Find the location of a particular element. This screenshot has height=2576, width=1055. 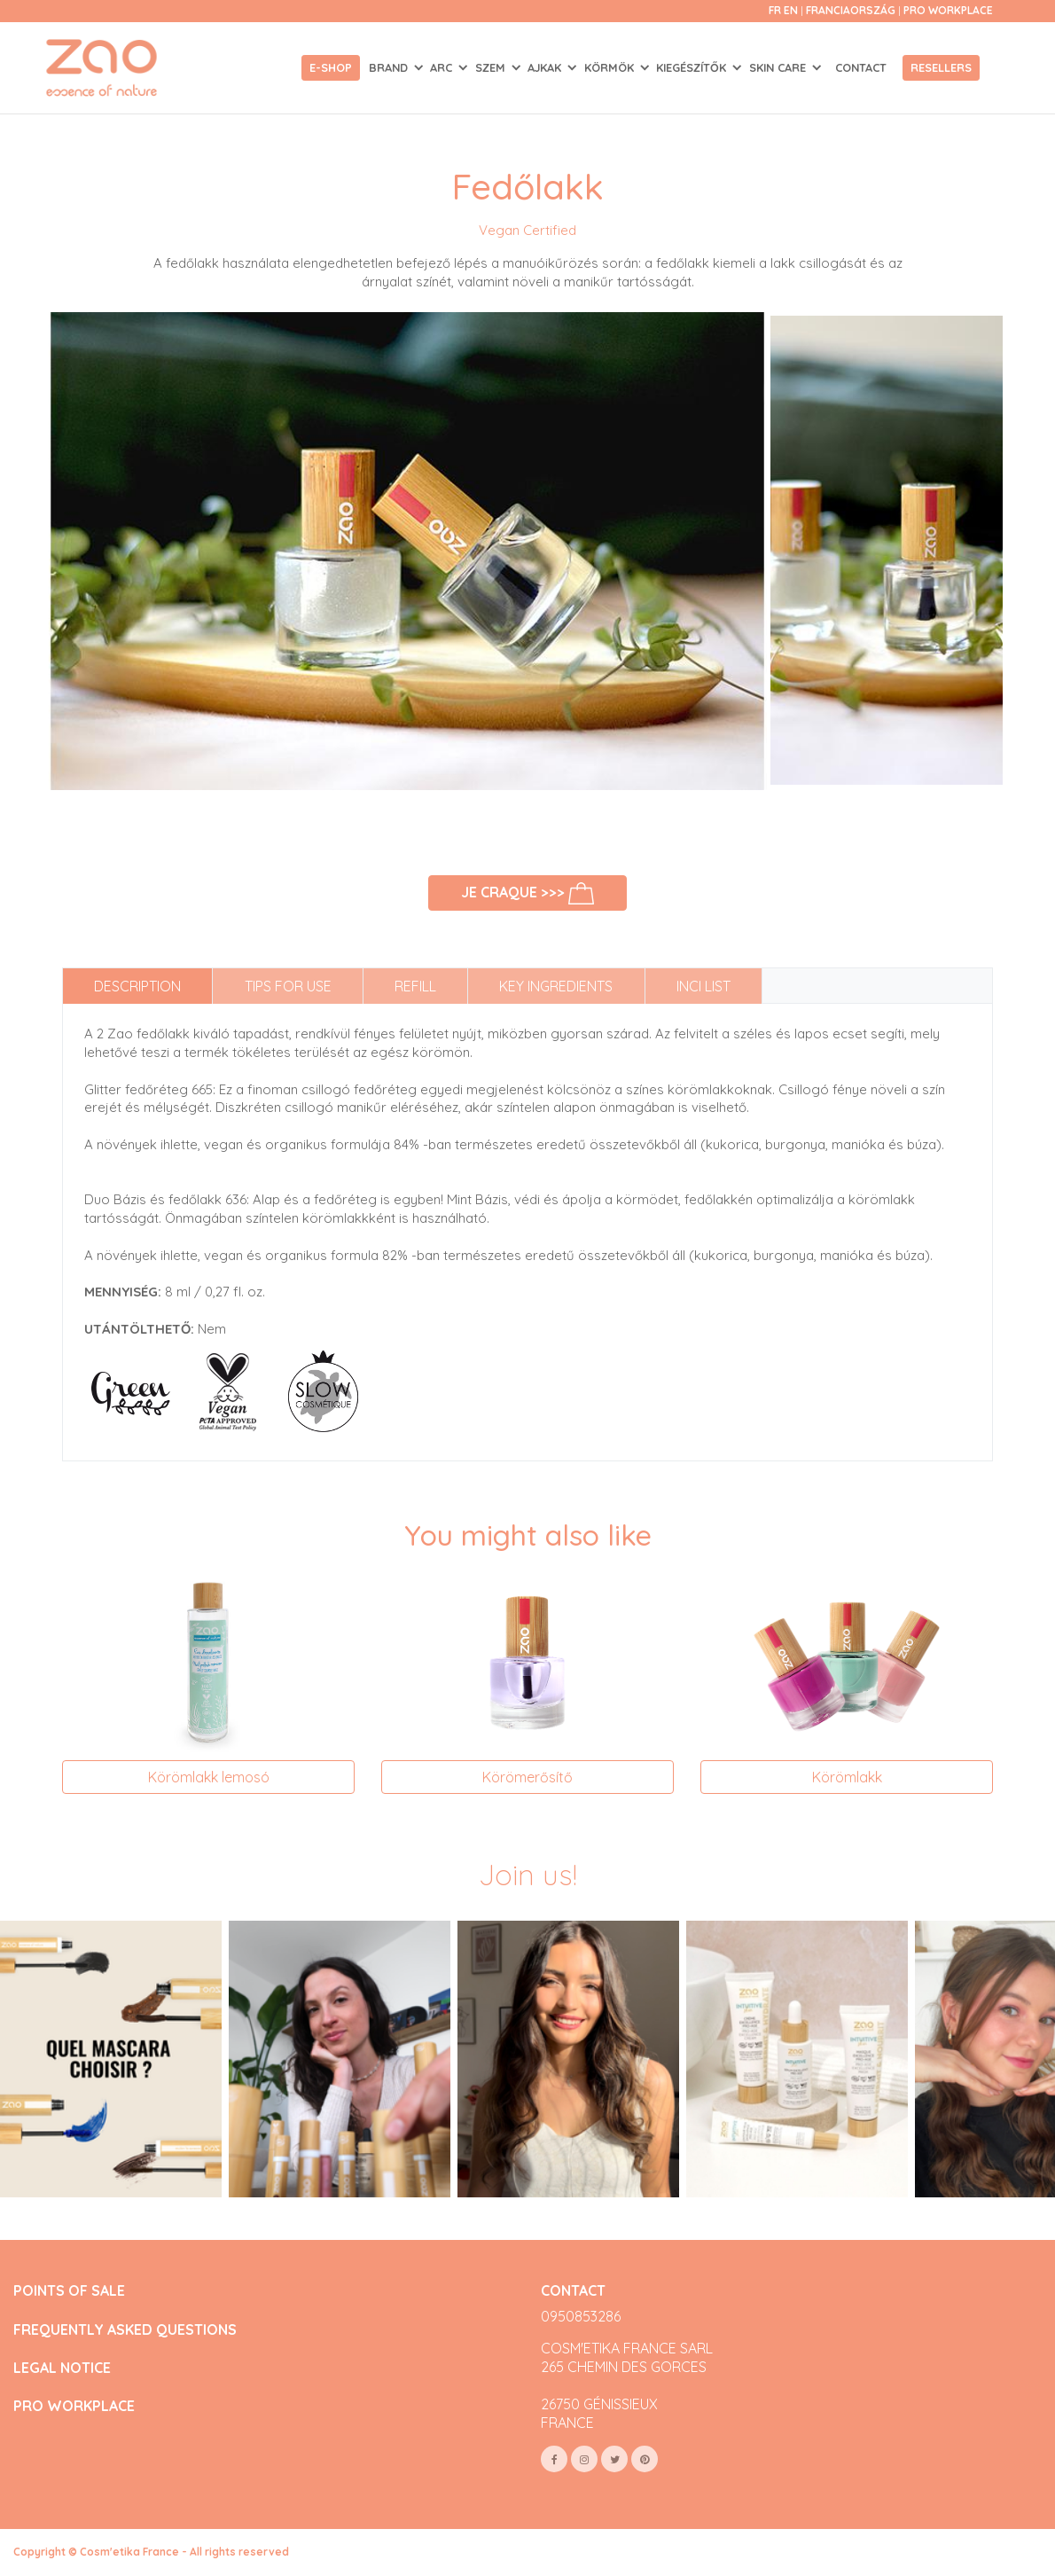

ARC is located at coordinates (443, 67).